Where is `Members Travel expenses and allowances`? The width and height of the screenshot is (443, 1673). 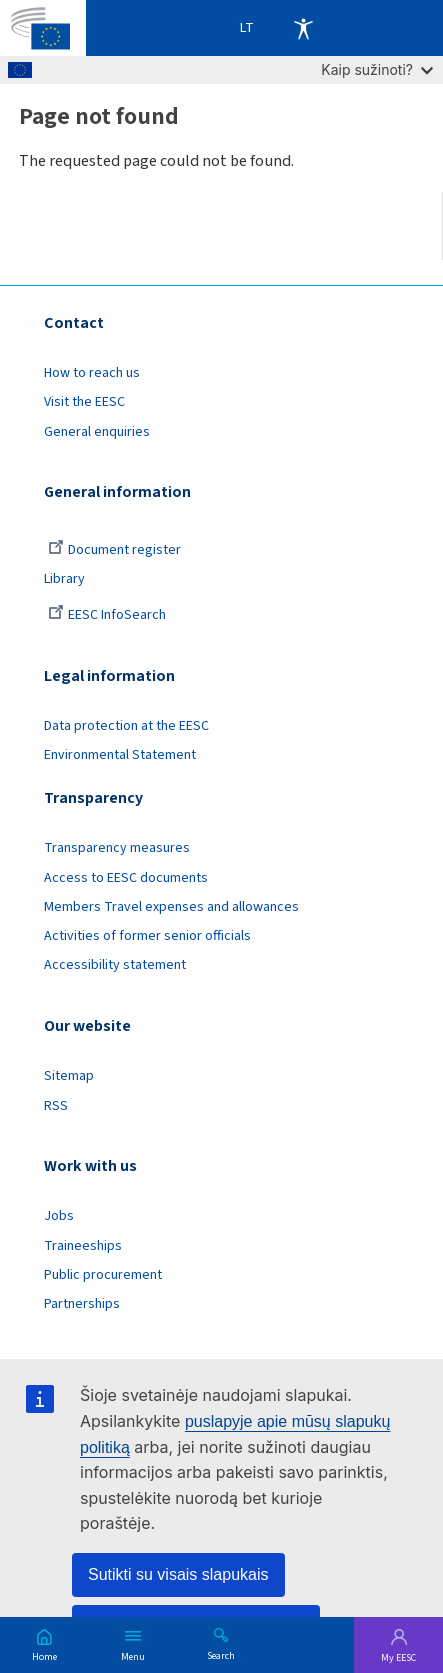 Members Travel expenses and allowances is located at coordinates (171, 907).